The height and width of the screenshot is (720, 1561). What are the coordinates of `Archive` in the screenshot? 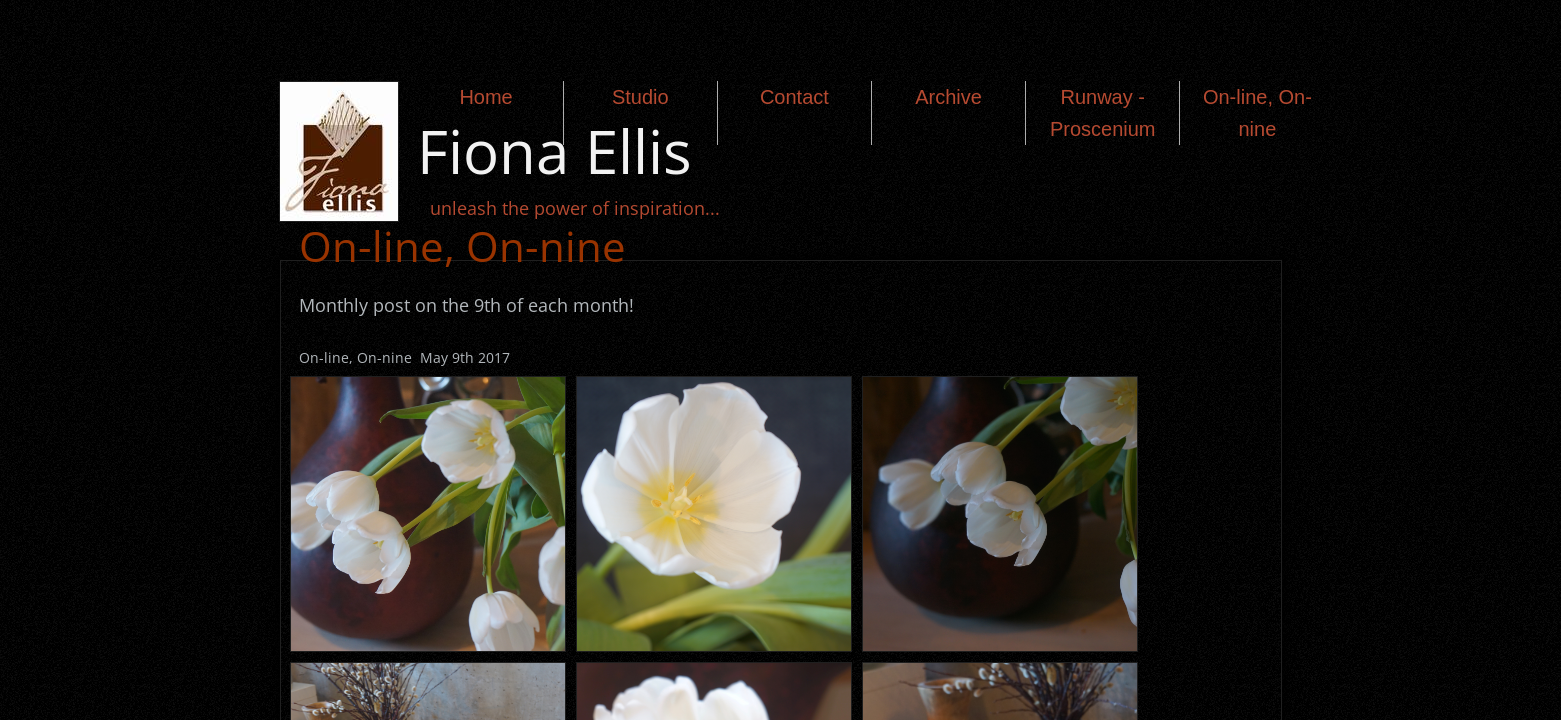 It's located at (948, 97).